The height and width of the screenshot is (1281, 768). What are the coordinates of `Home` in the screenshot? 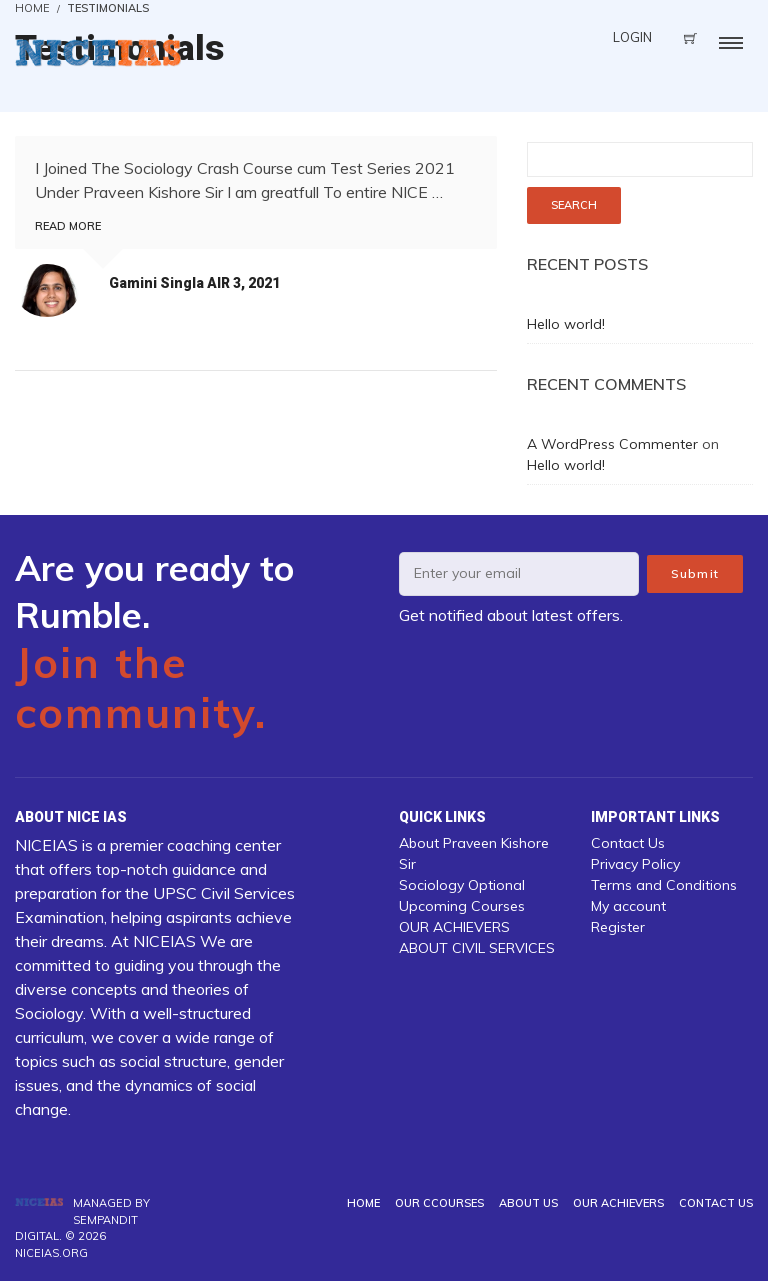 It's located at (363, 1203).